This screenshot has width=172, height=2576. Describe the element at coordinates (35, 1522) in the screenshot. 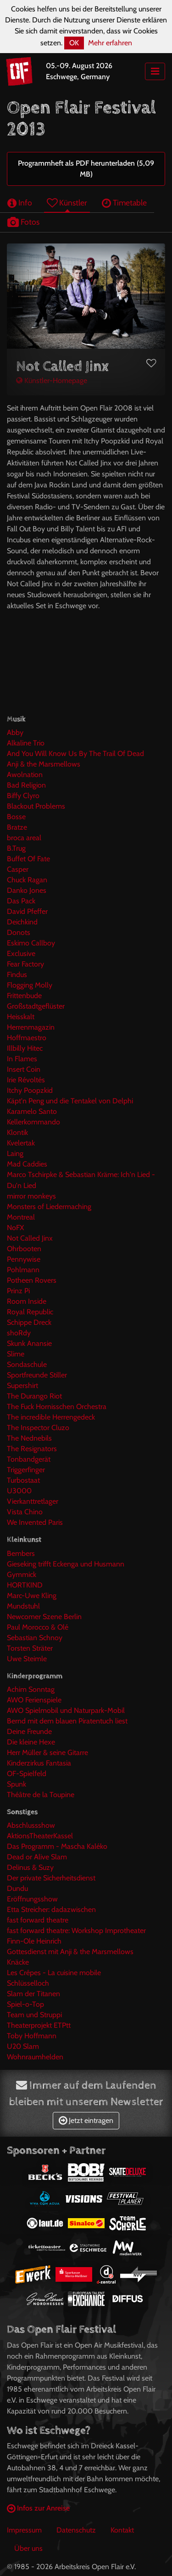

I see `We Invented Paris` at that location.